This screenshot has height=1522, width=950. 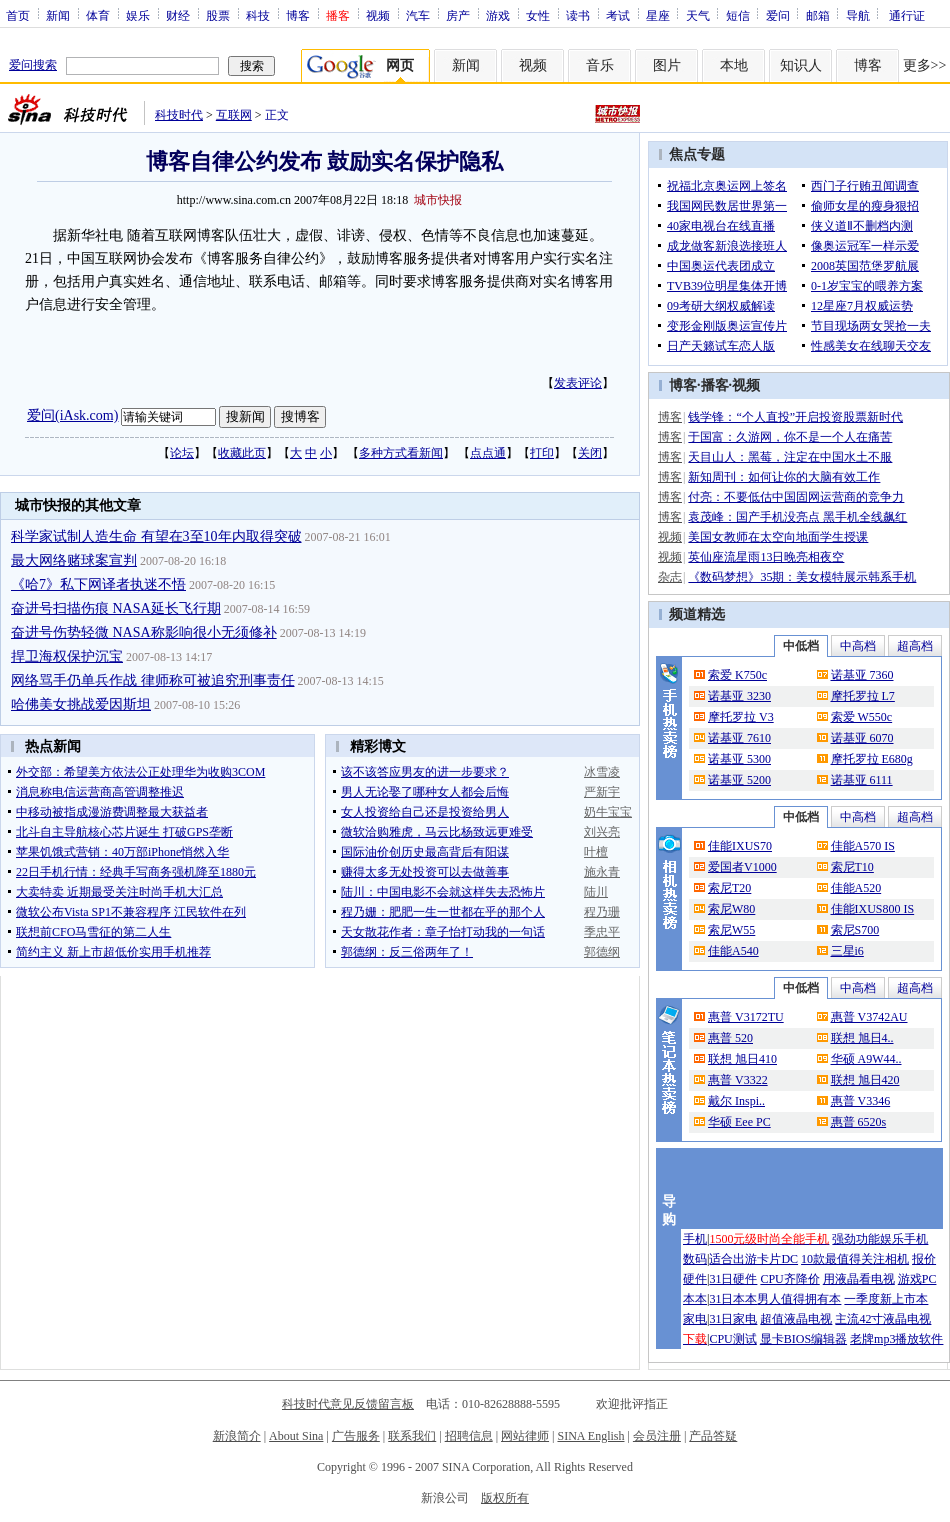 I want to click on 科技, so click(x=258, y=15).